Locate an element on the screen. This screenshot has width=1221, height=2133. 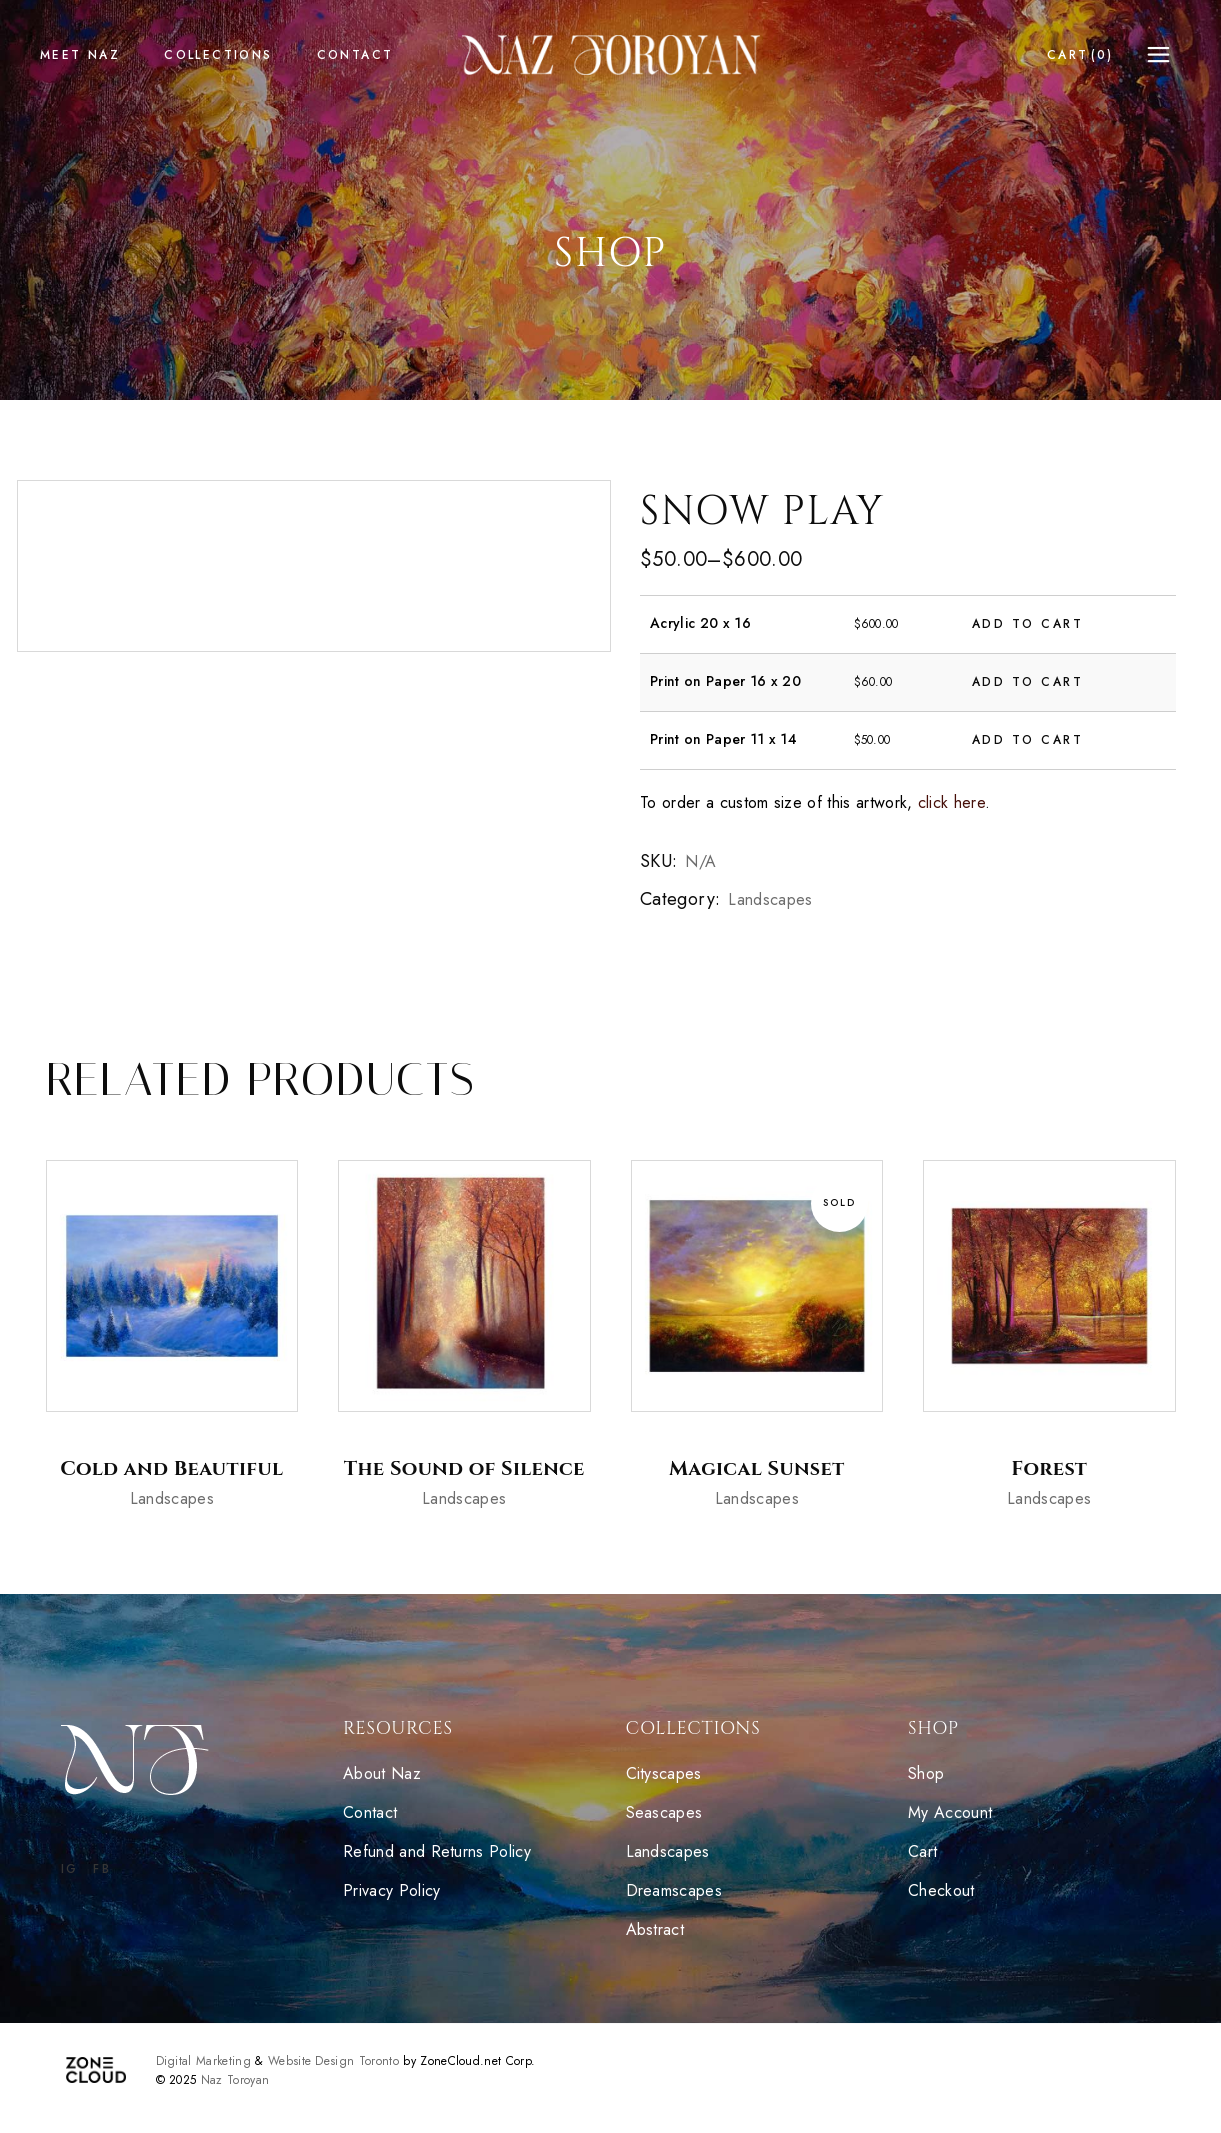
Shop is located at coordinates (926, 1773).